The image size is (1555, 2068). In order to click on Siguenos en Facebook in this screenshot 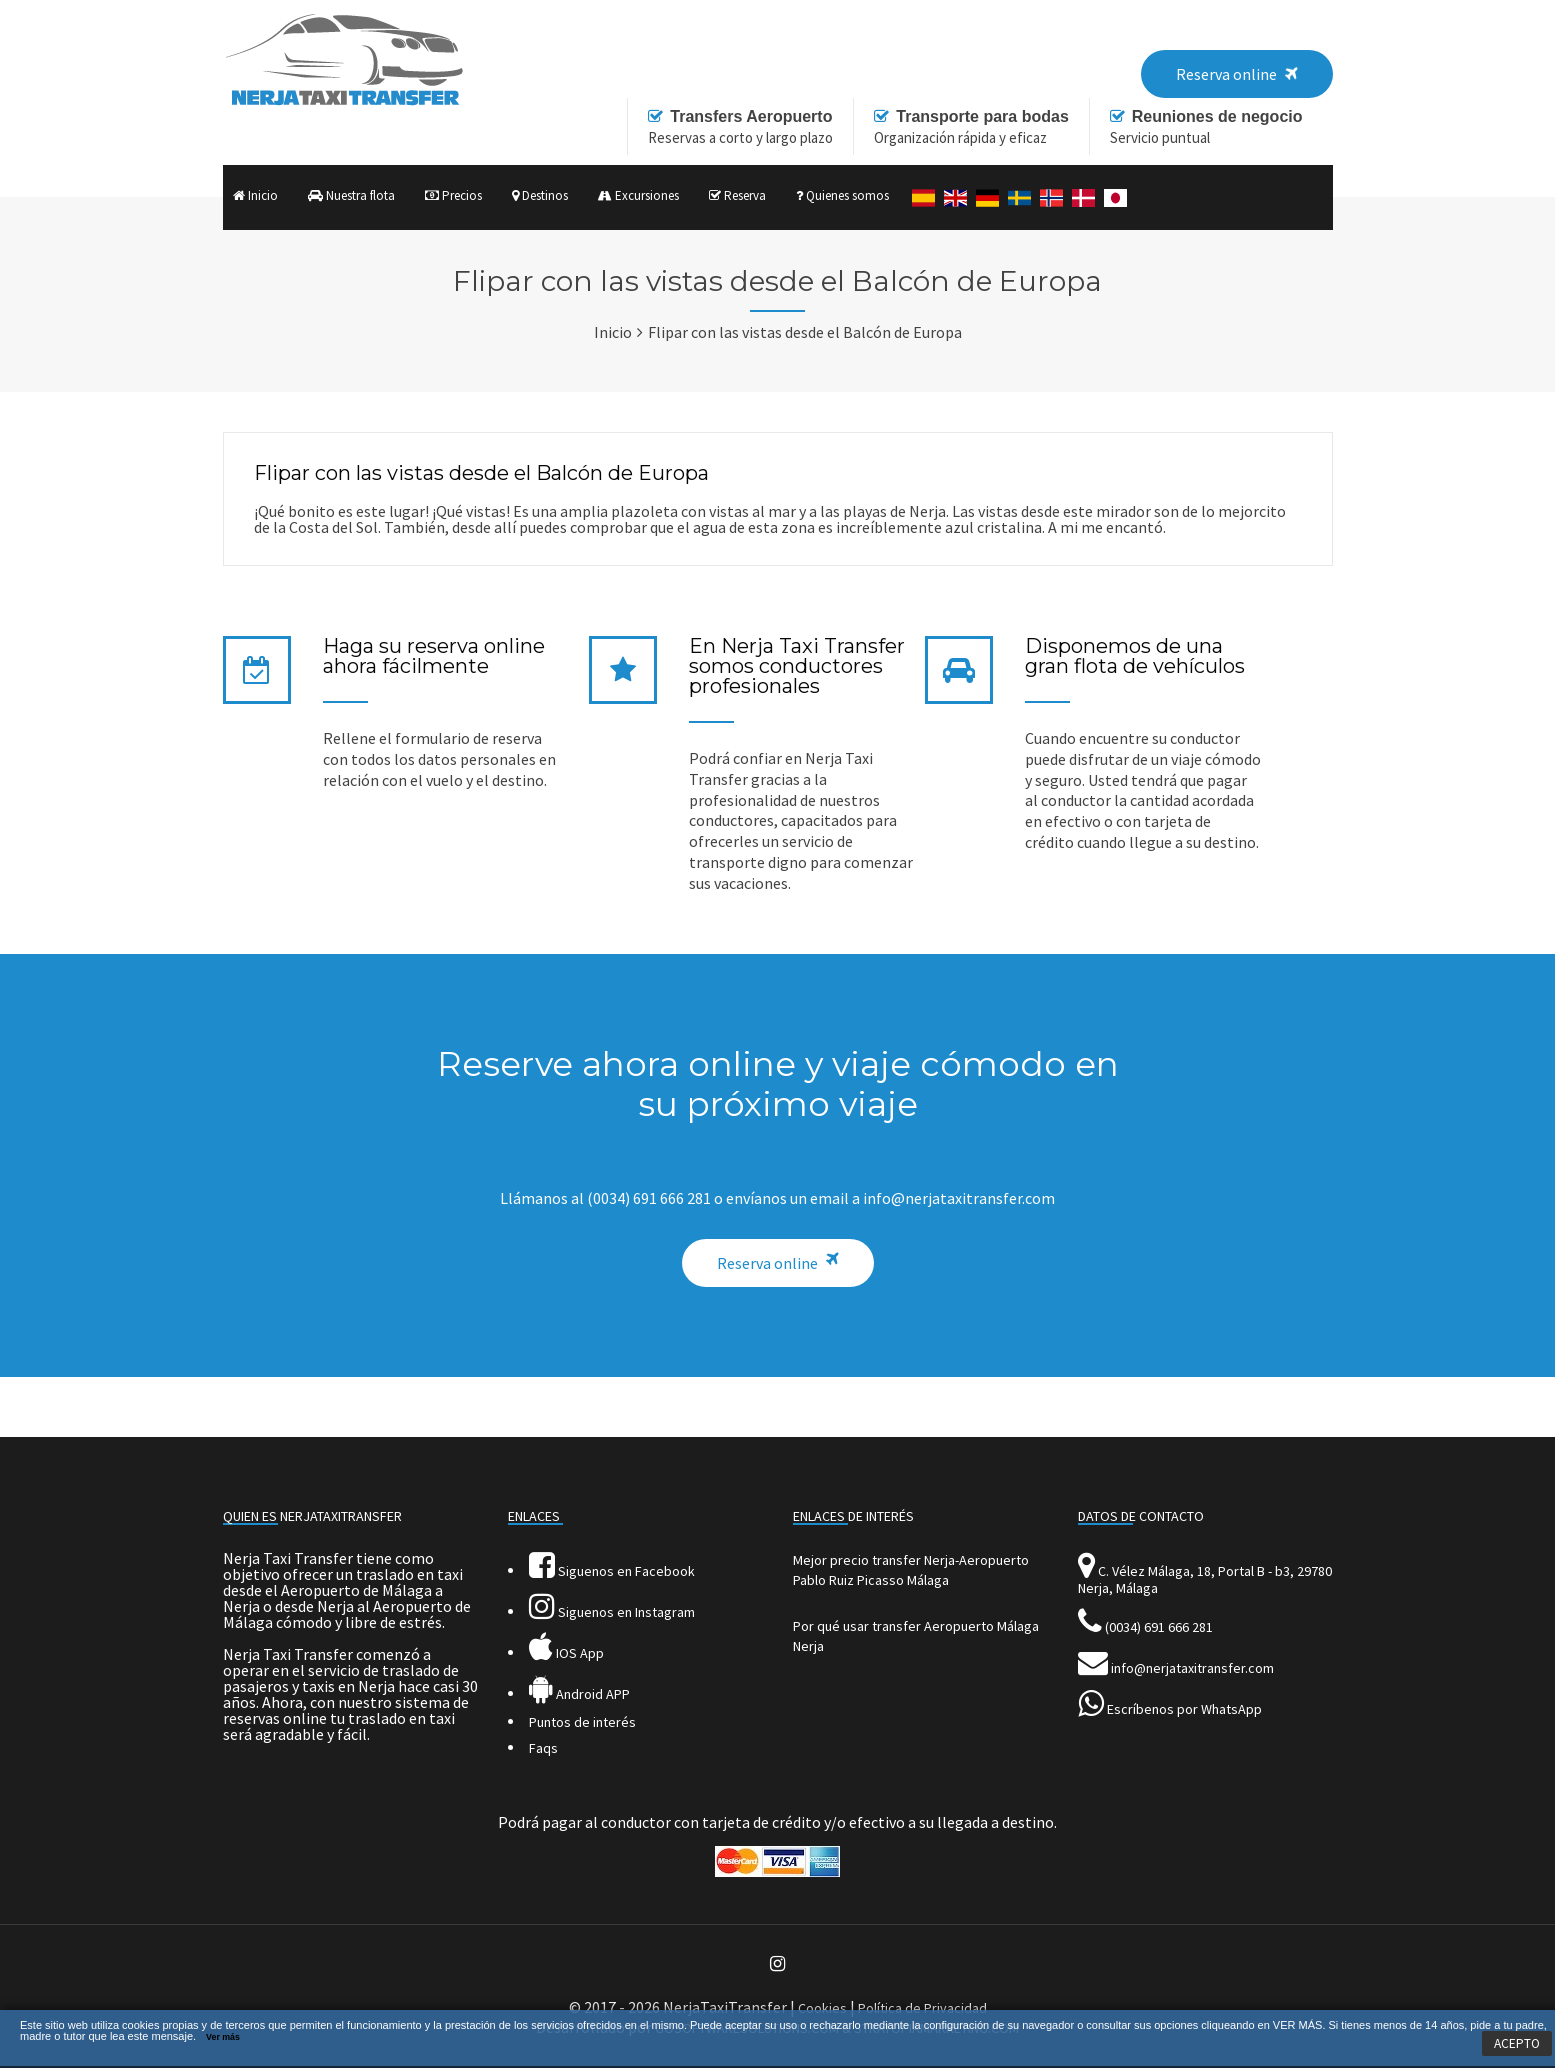, I will do `click(612, 1571)`.